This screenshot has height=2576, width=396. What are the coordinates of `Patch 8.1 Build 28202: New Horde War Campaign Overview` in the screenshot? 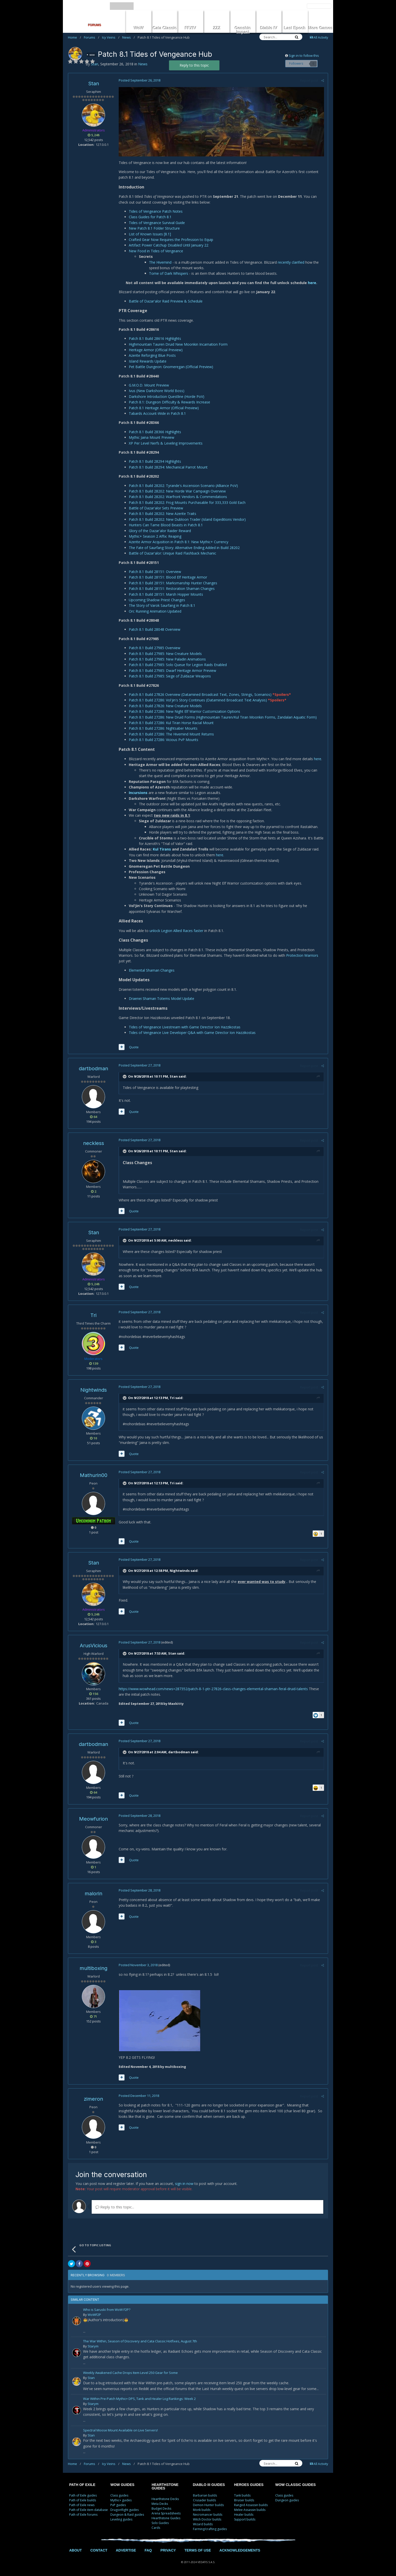 It's located at (177, 491).